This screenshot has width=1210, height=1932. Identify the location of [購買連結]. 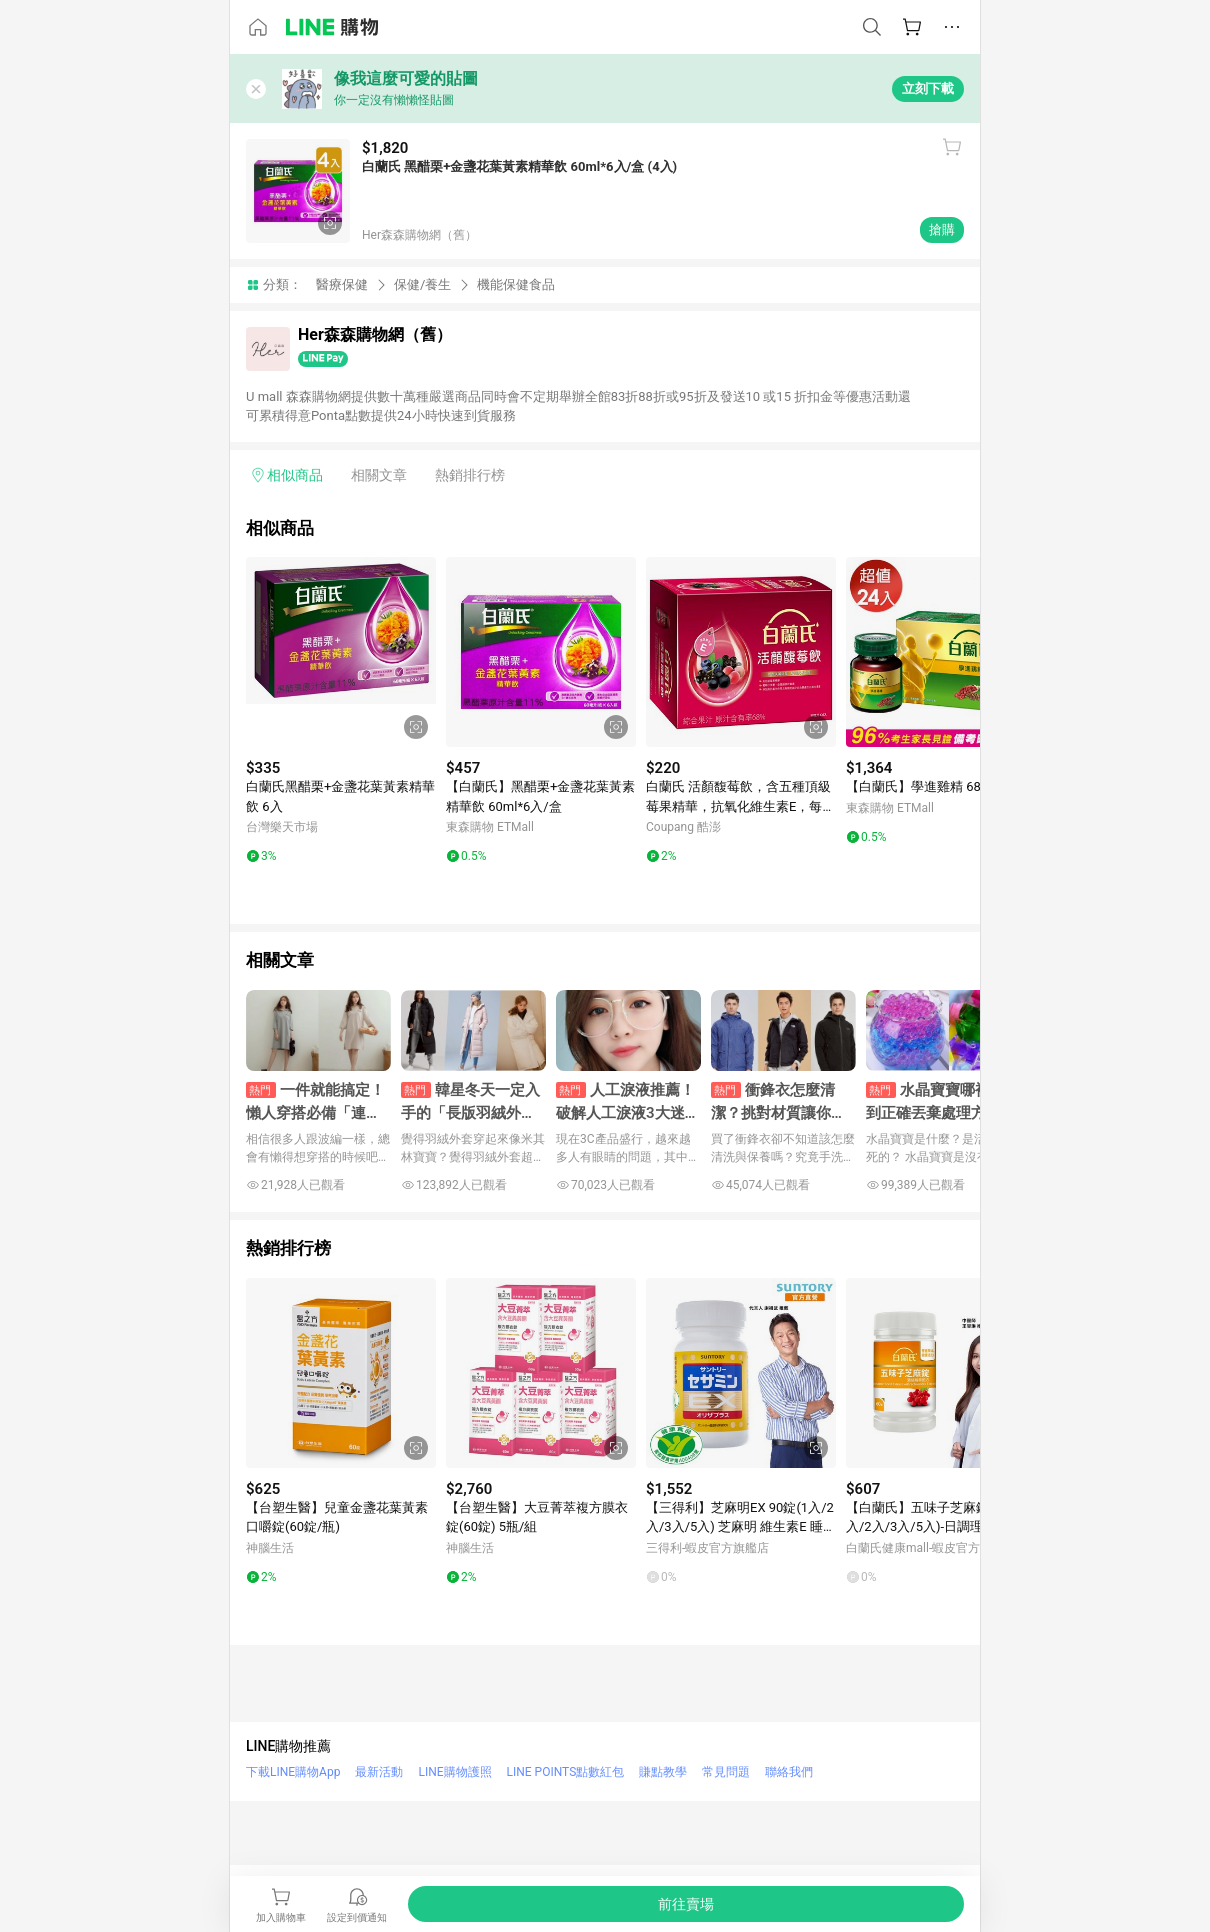
(686, 1904).